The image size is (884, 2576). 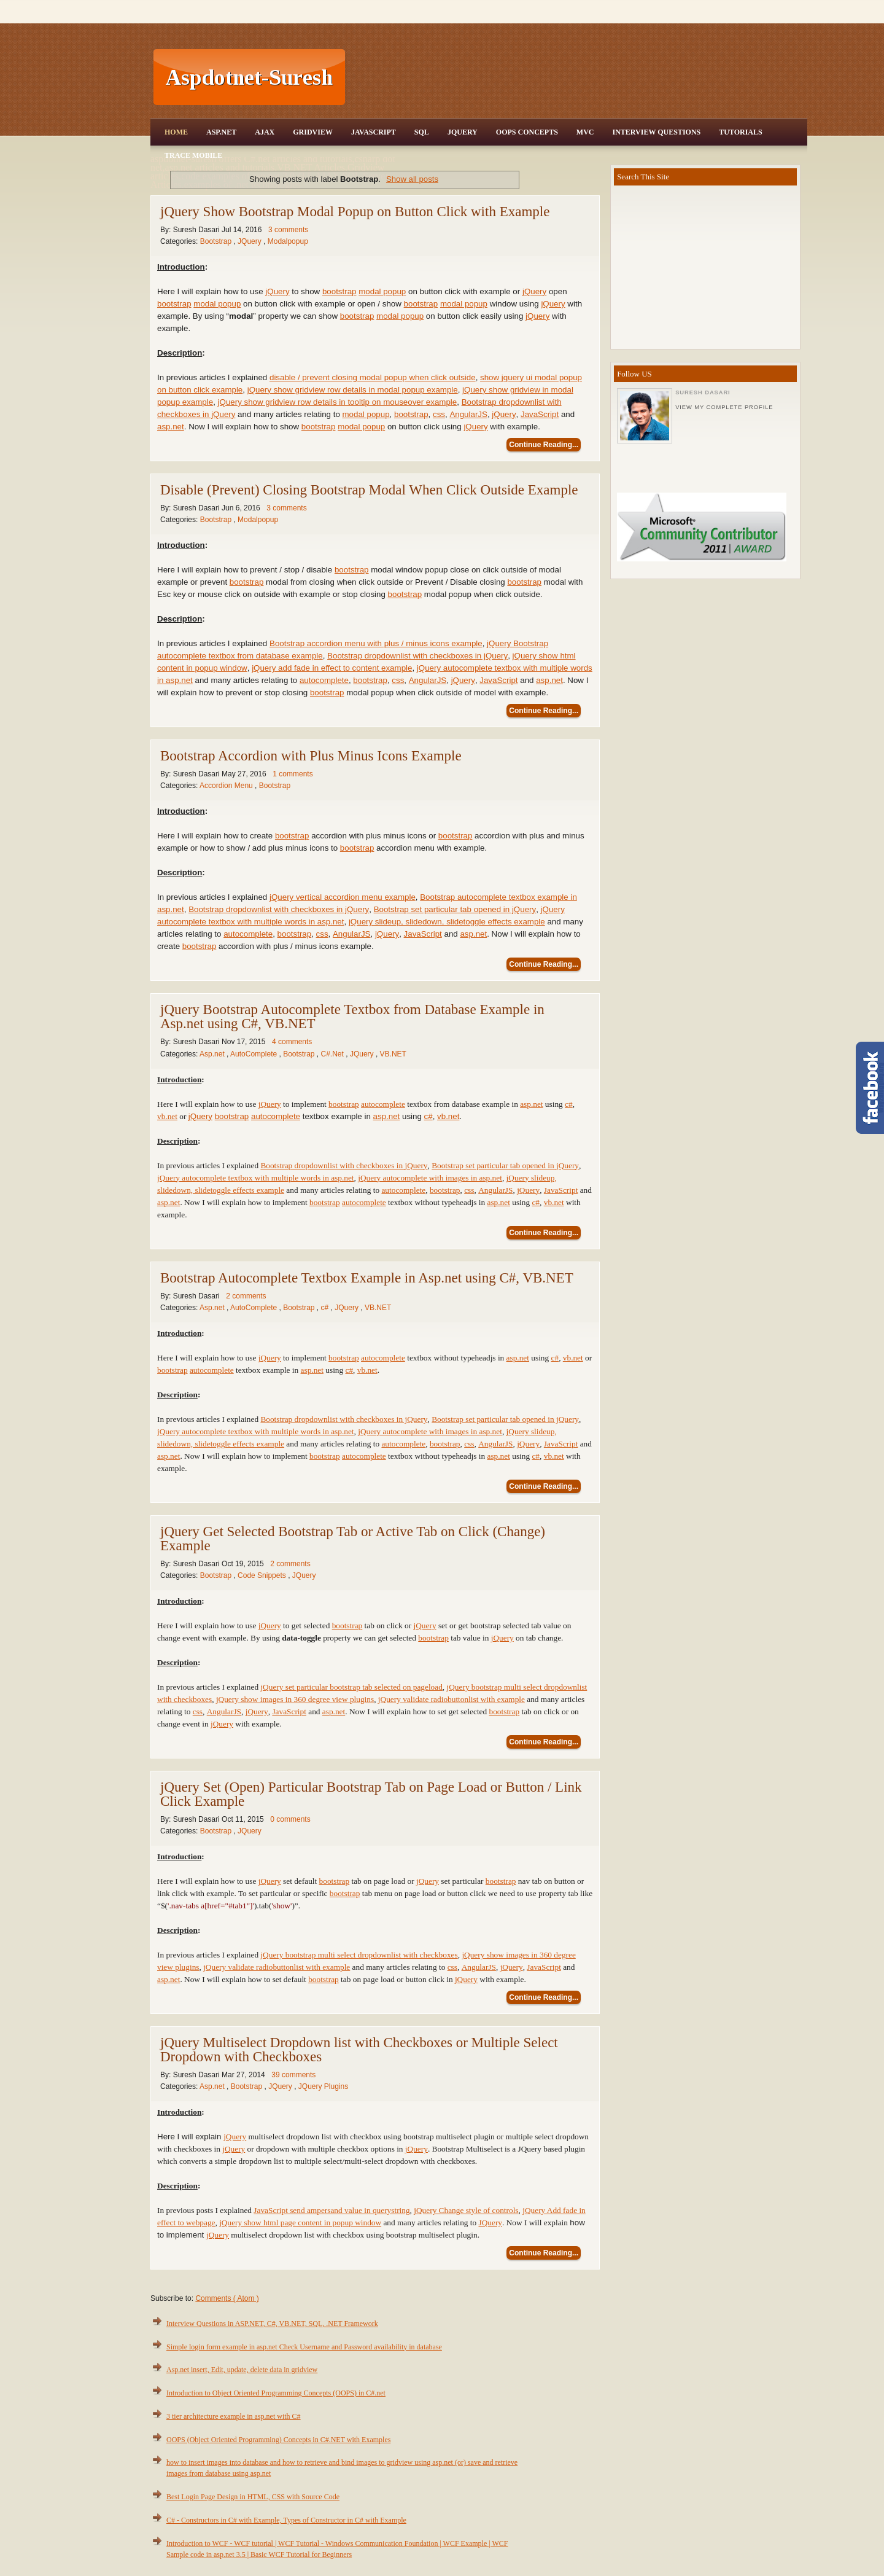 What do you see at coordinates (226, 2298) in the screenshot?
I see `Comments ( Atom )` at bounding box center [226, 2298].